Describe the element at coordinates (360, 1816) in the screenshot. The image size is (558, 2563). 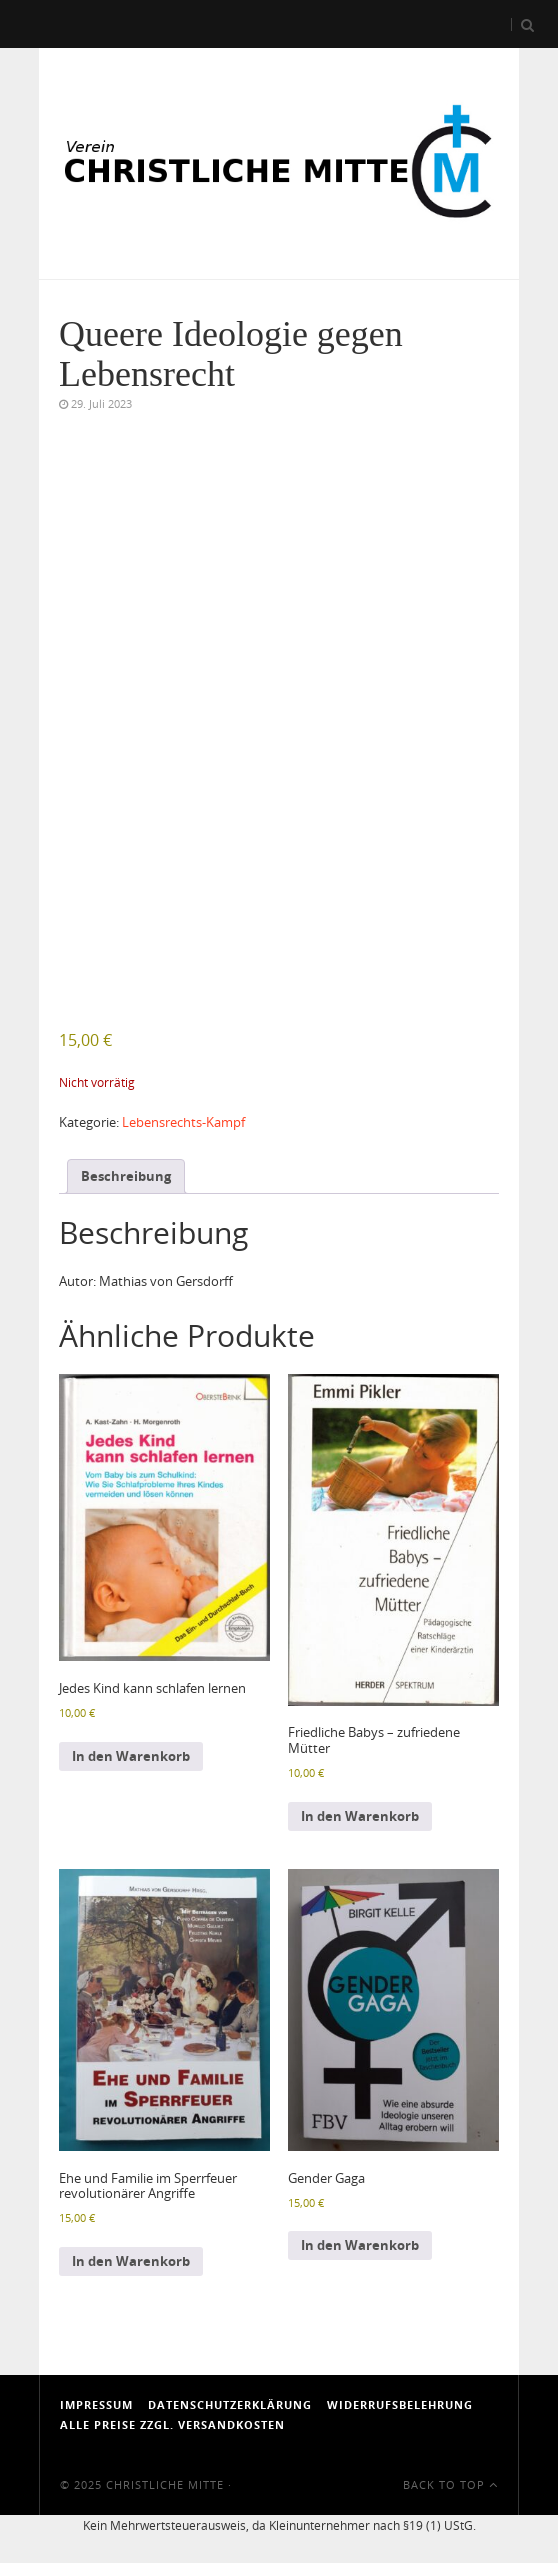
I see `In den Warenkorb [In den Warenkorb legen: „Friedliche Babys - zufriedene Mütter“]` at that location.